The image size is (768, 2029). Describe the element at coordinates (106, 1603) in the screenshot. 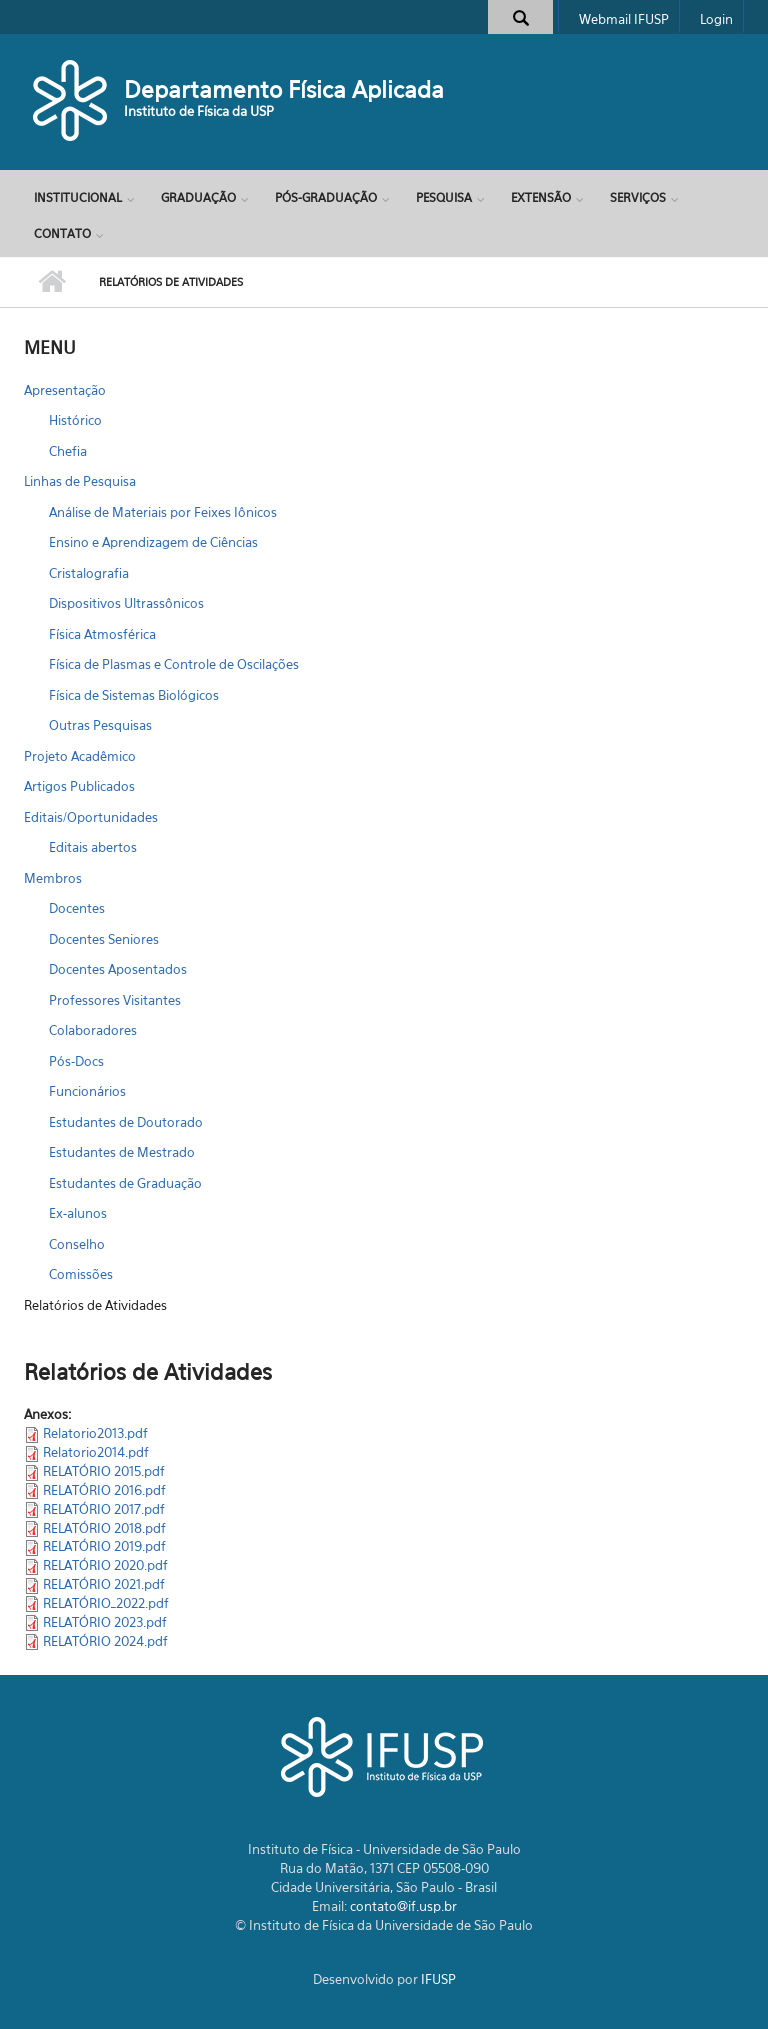

I see `RELATÓRIO_2022.pdf` at that location.